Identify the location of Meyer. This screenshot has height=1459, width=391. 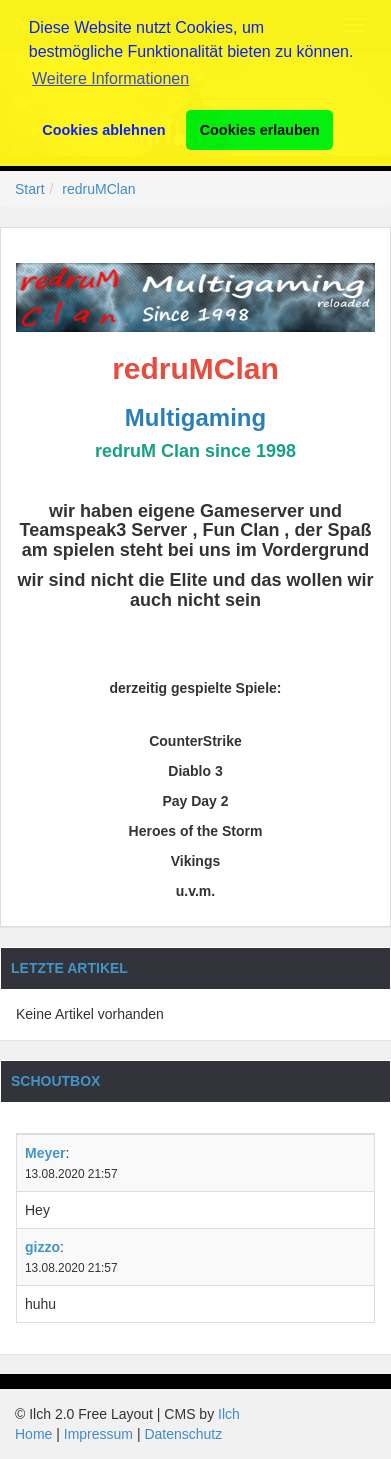
(45, 1153).